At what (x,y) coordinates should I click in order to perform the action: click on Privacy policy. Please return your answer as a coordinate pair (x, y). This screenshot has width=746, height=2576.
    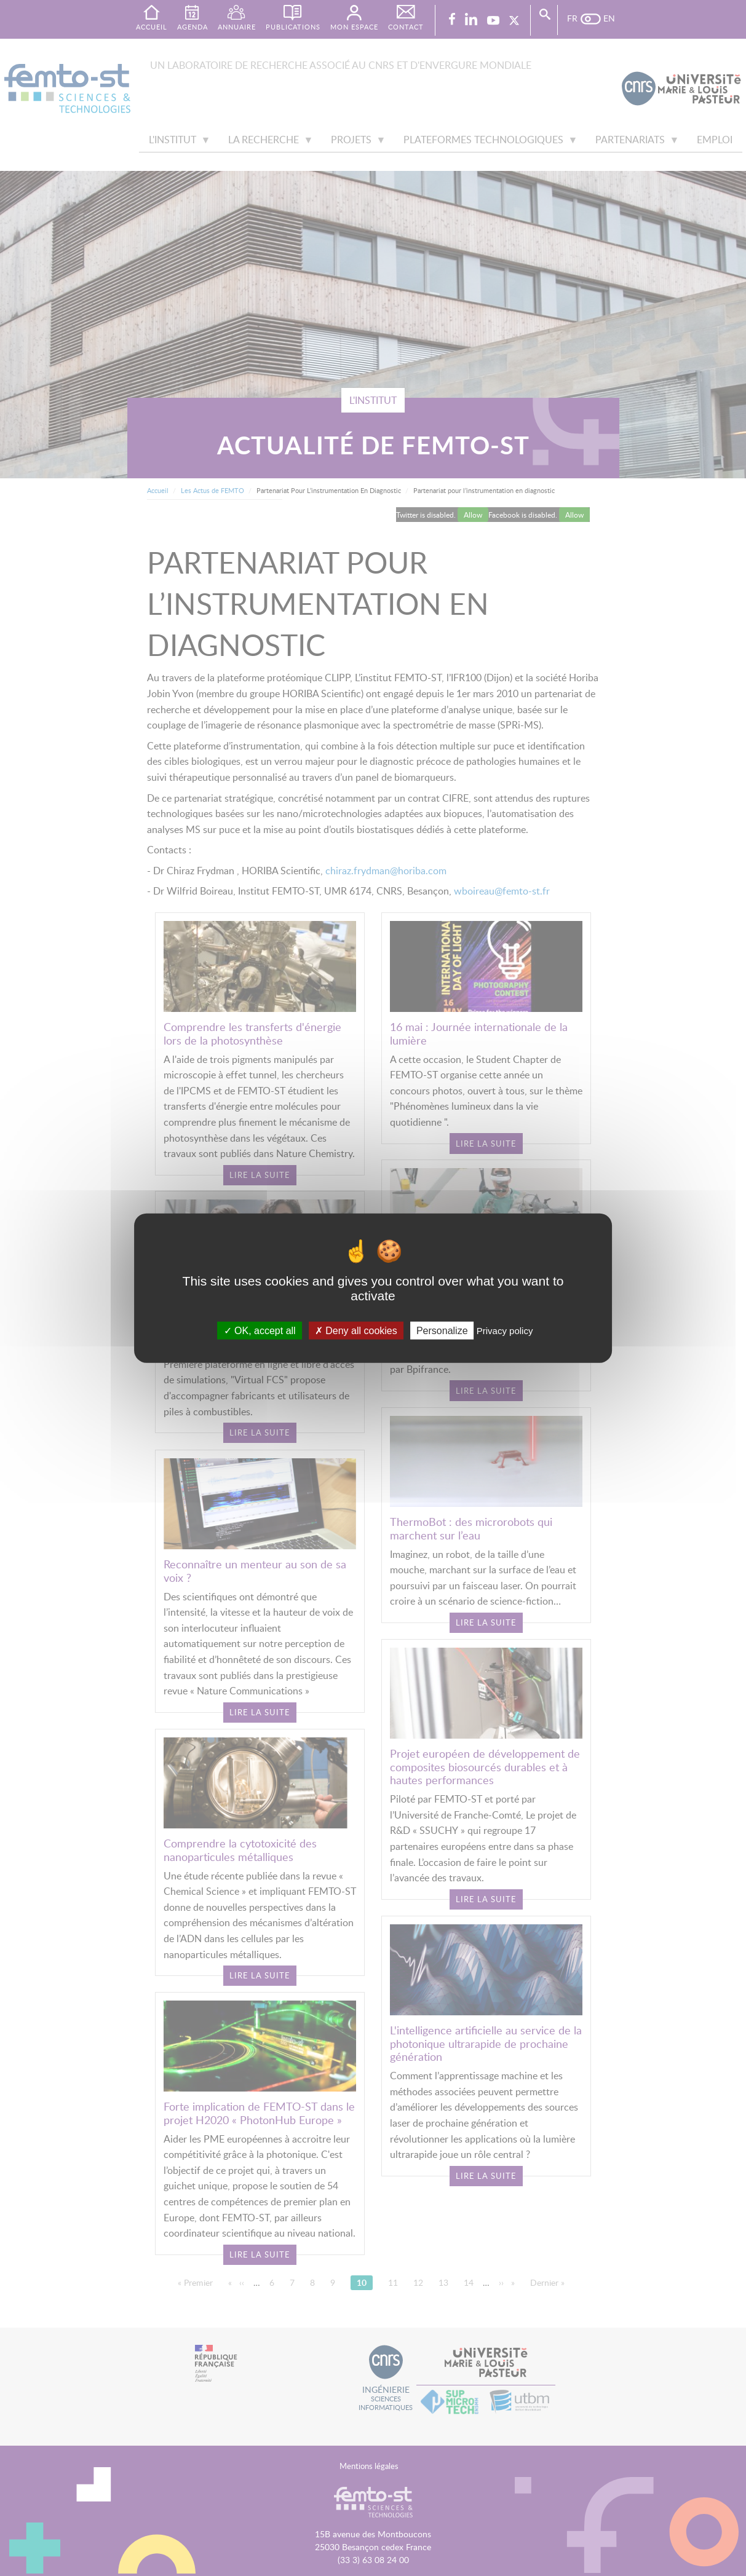
    Looking at the image, I should click on (505, 1330).